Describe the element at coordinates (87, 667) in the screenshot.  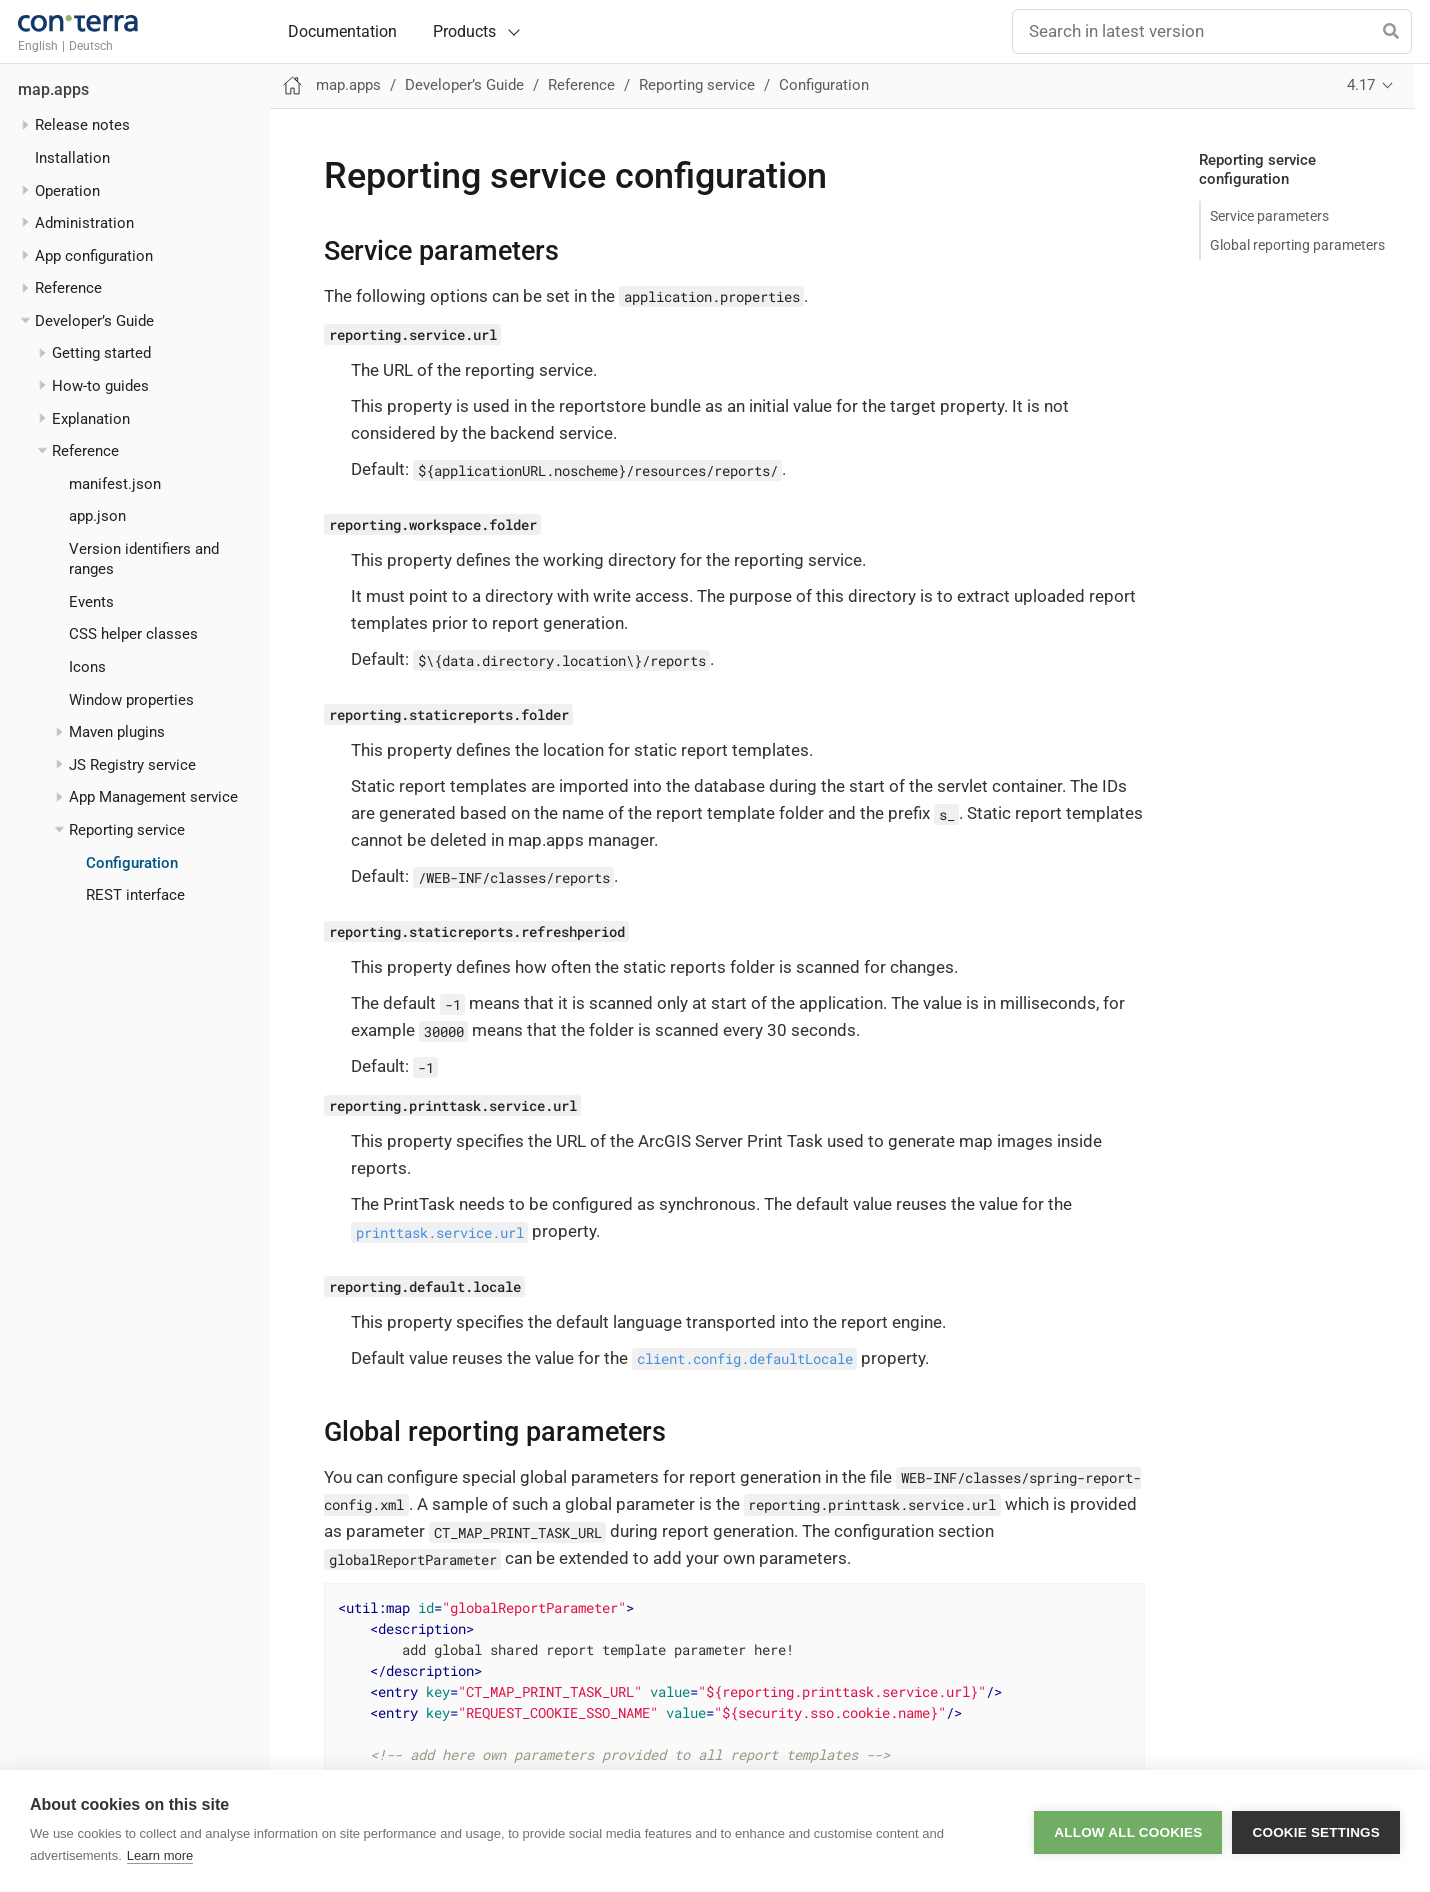
I see `Icons` at that location.